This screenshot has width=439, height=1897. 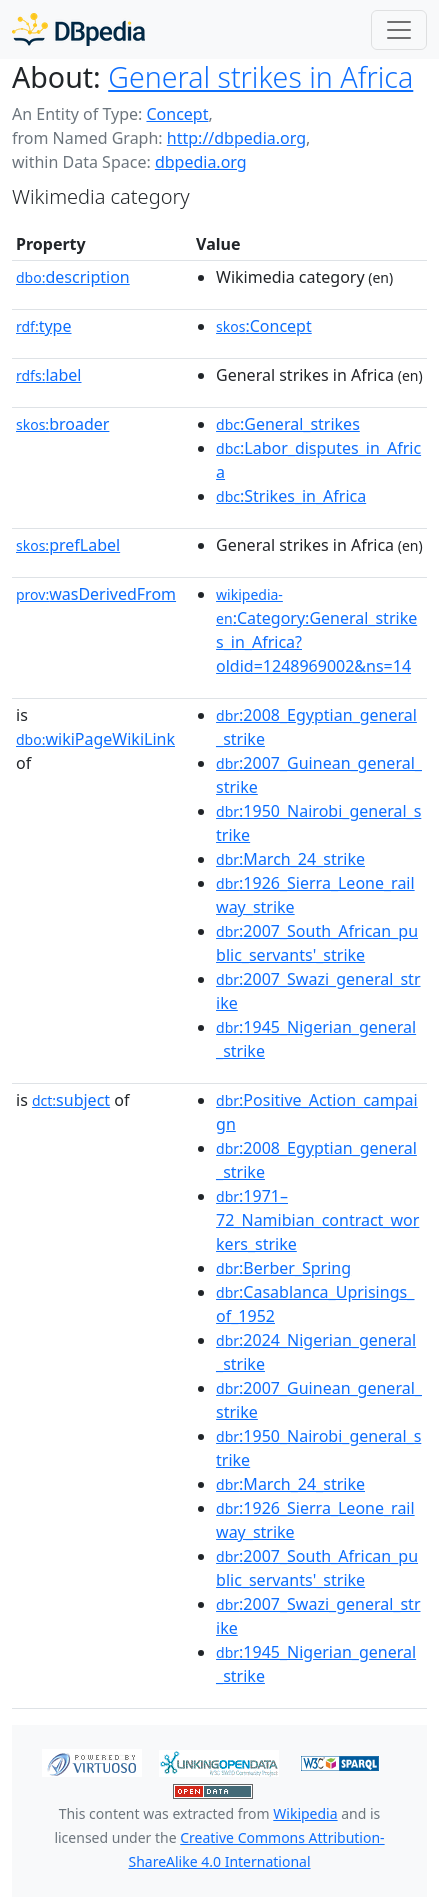 I want to click on Wikipedia, so click(x=305, y=1813).